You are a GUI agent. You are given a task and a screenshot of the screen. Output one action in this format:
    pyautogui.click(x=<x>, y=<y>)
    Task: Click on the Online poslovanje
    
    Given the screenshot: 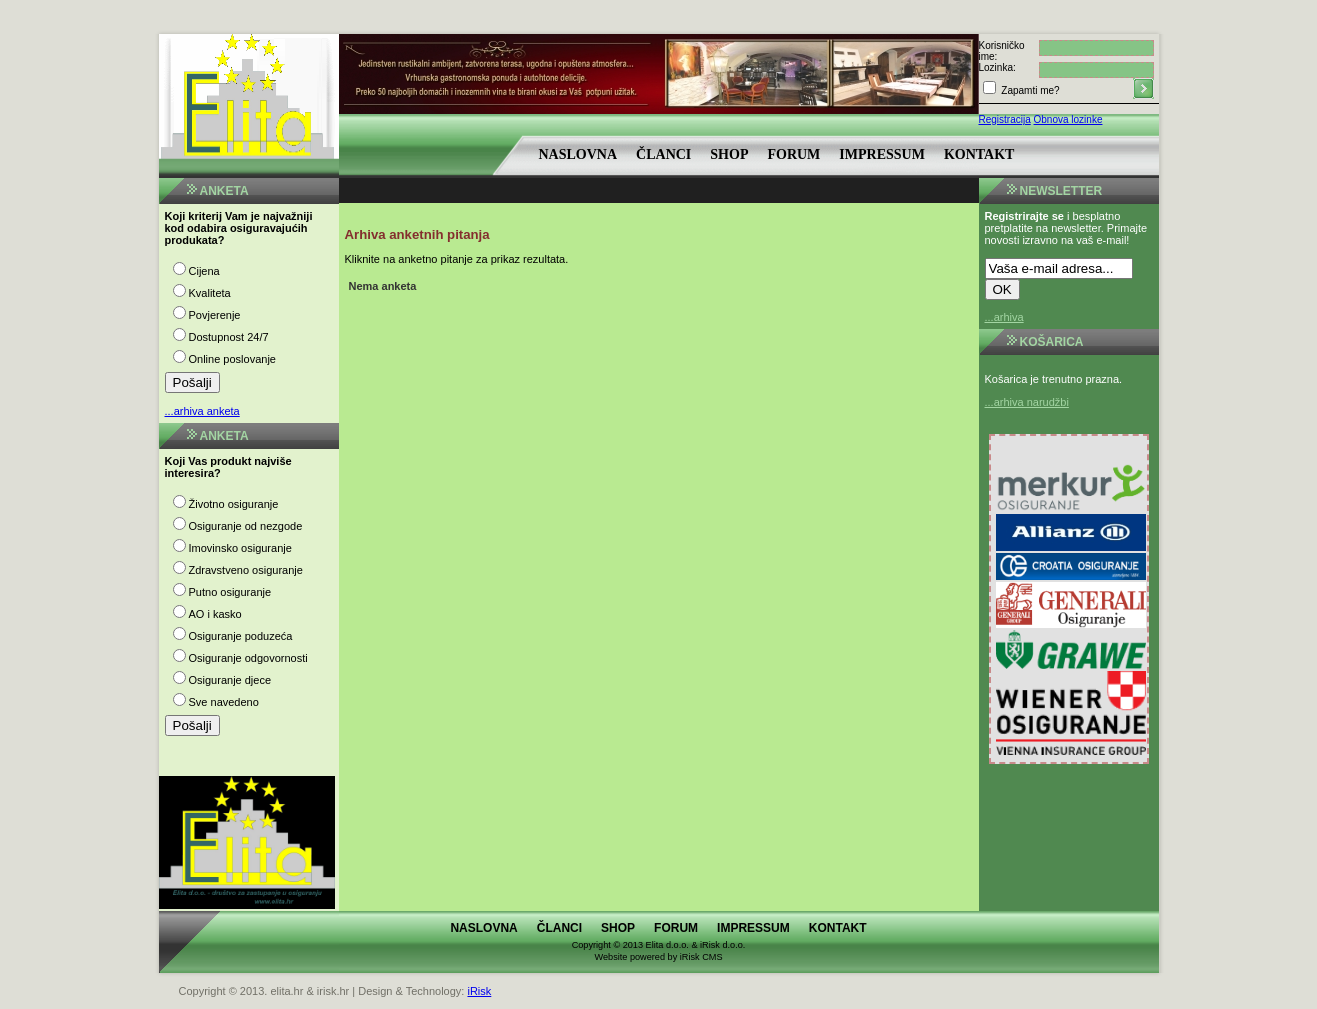 What is the action you would take?
    pyautogui.click(x=232, y=359)
    